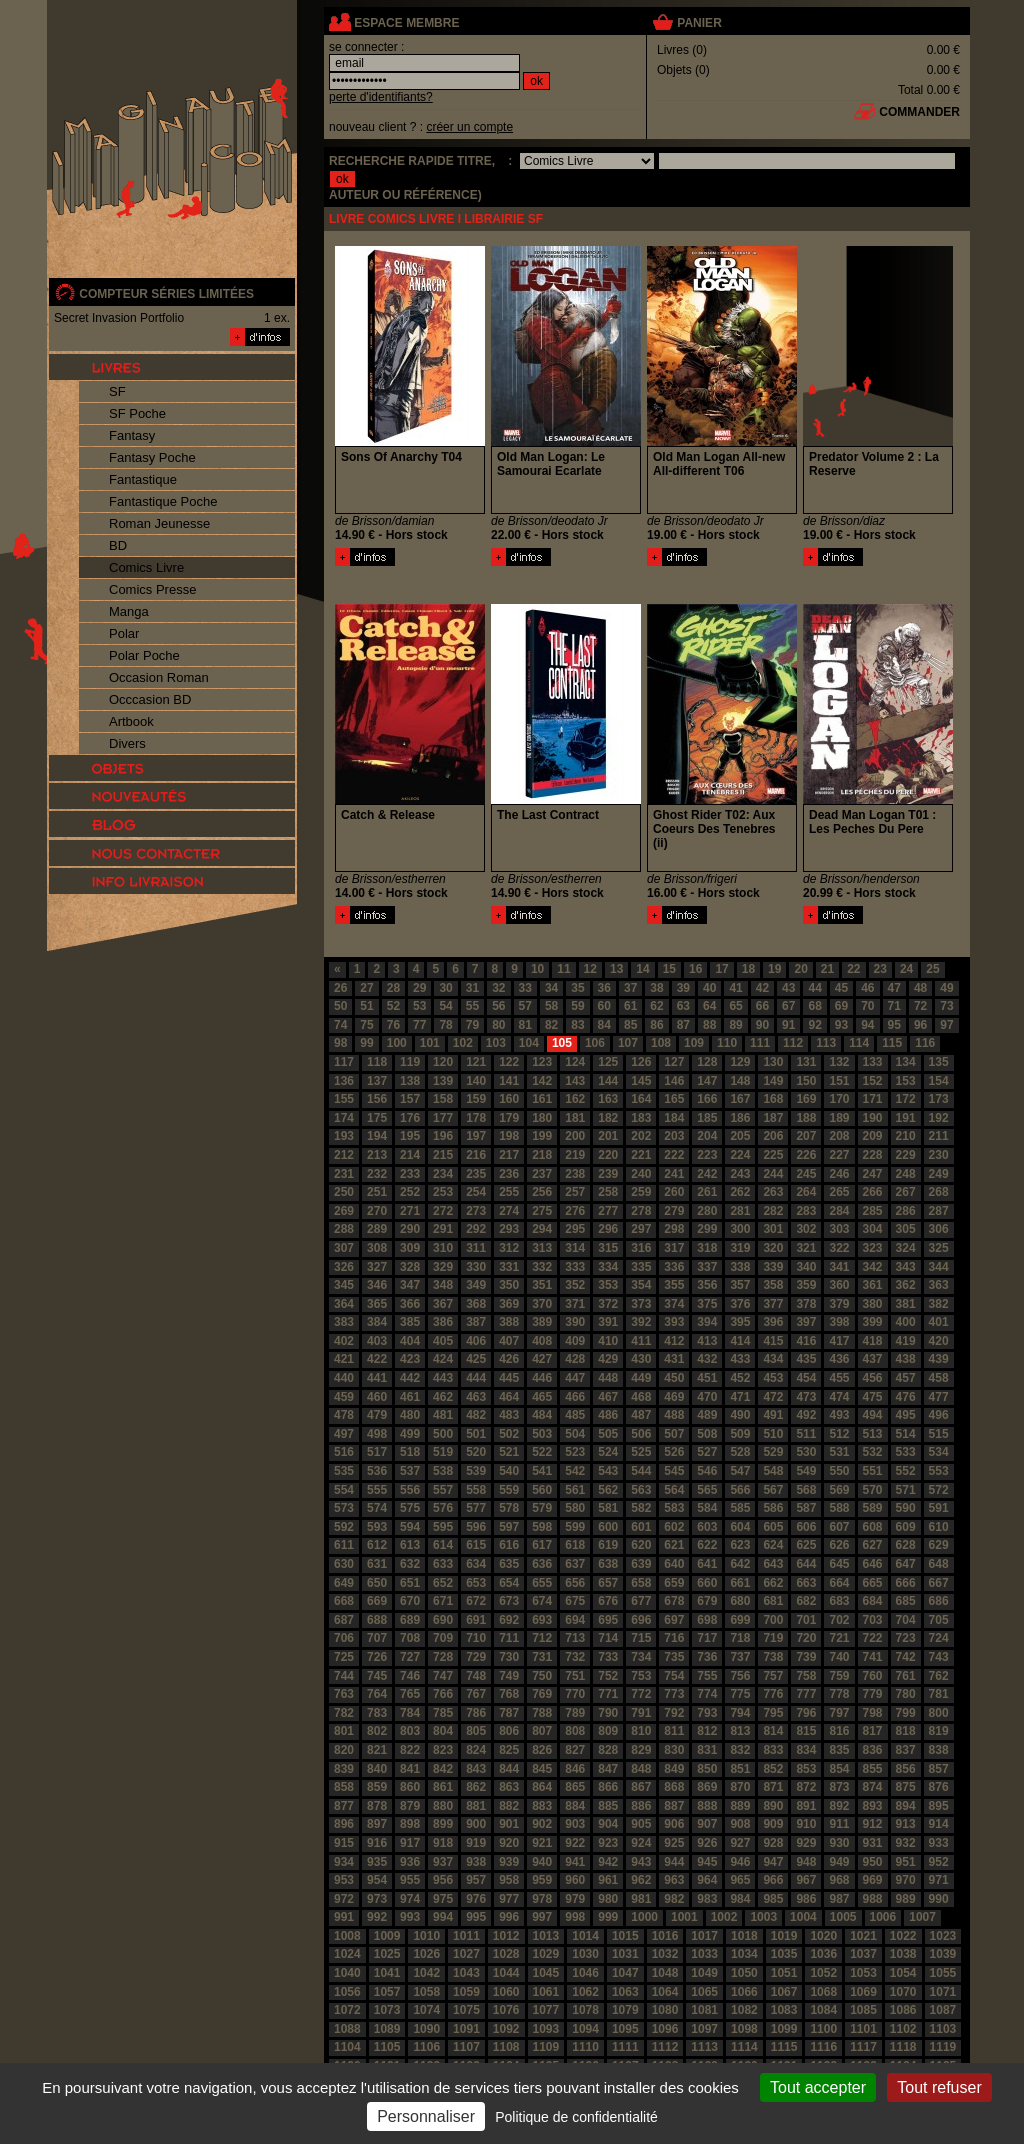  I want to click on 711, so click(509, 1638).